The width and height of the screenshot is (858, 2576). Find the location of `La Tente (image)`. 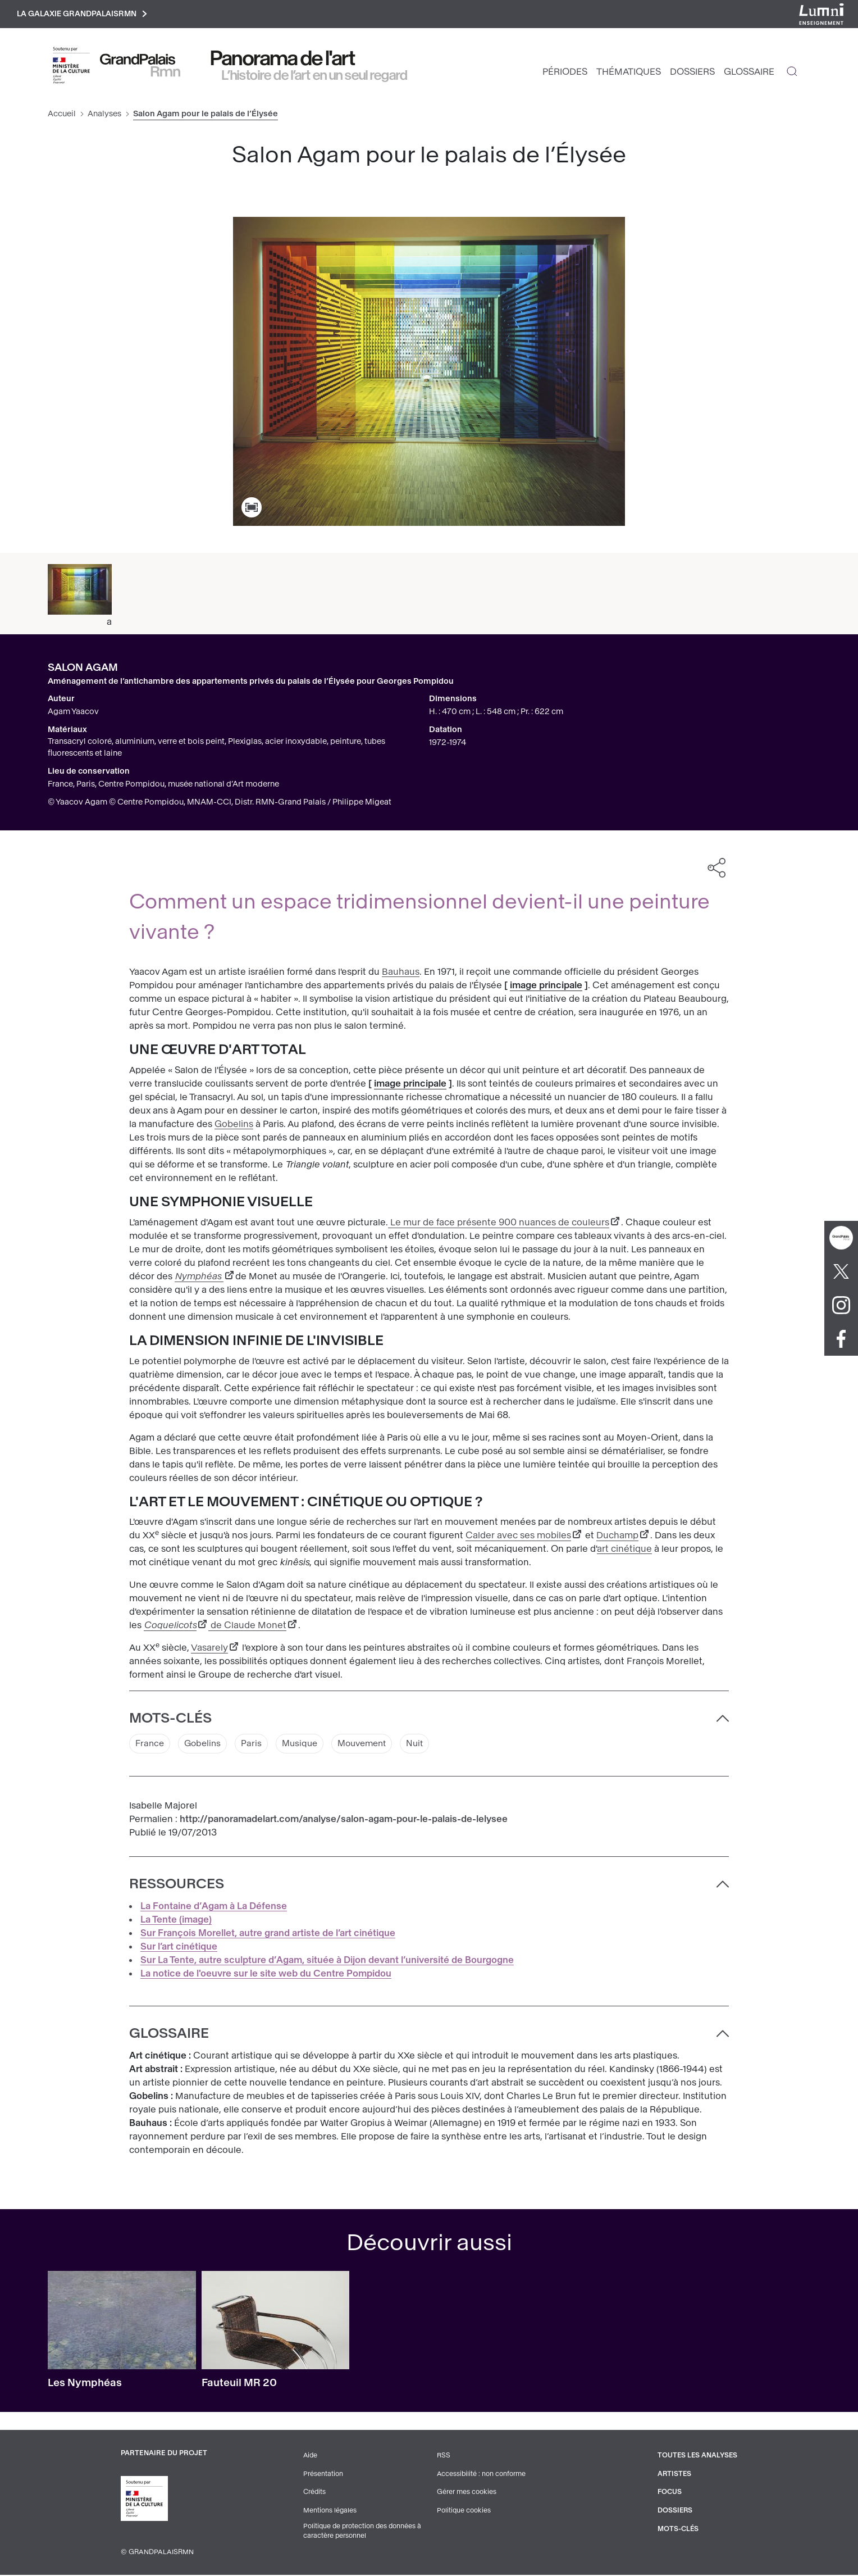

La Tente (image) is located at coordinates (176, 1922).